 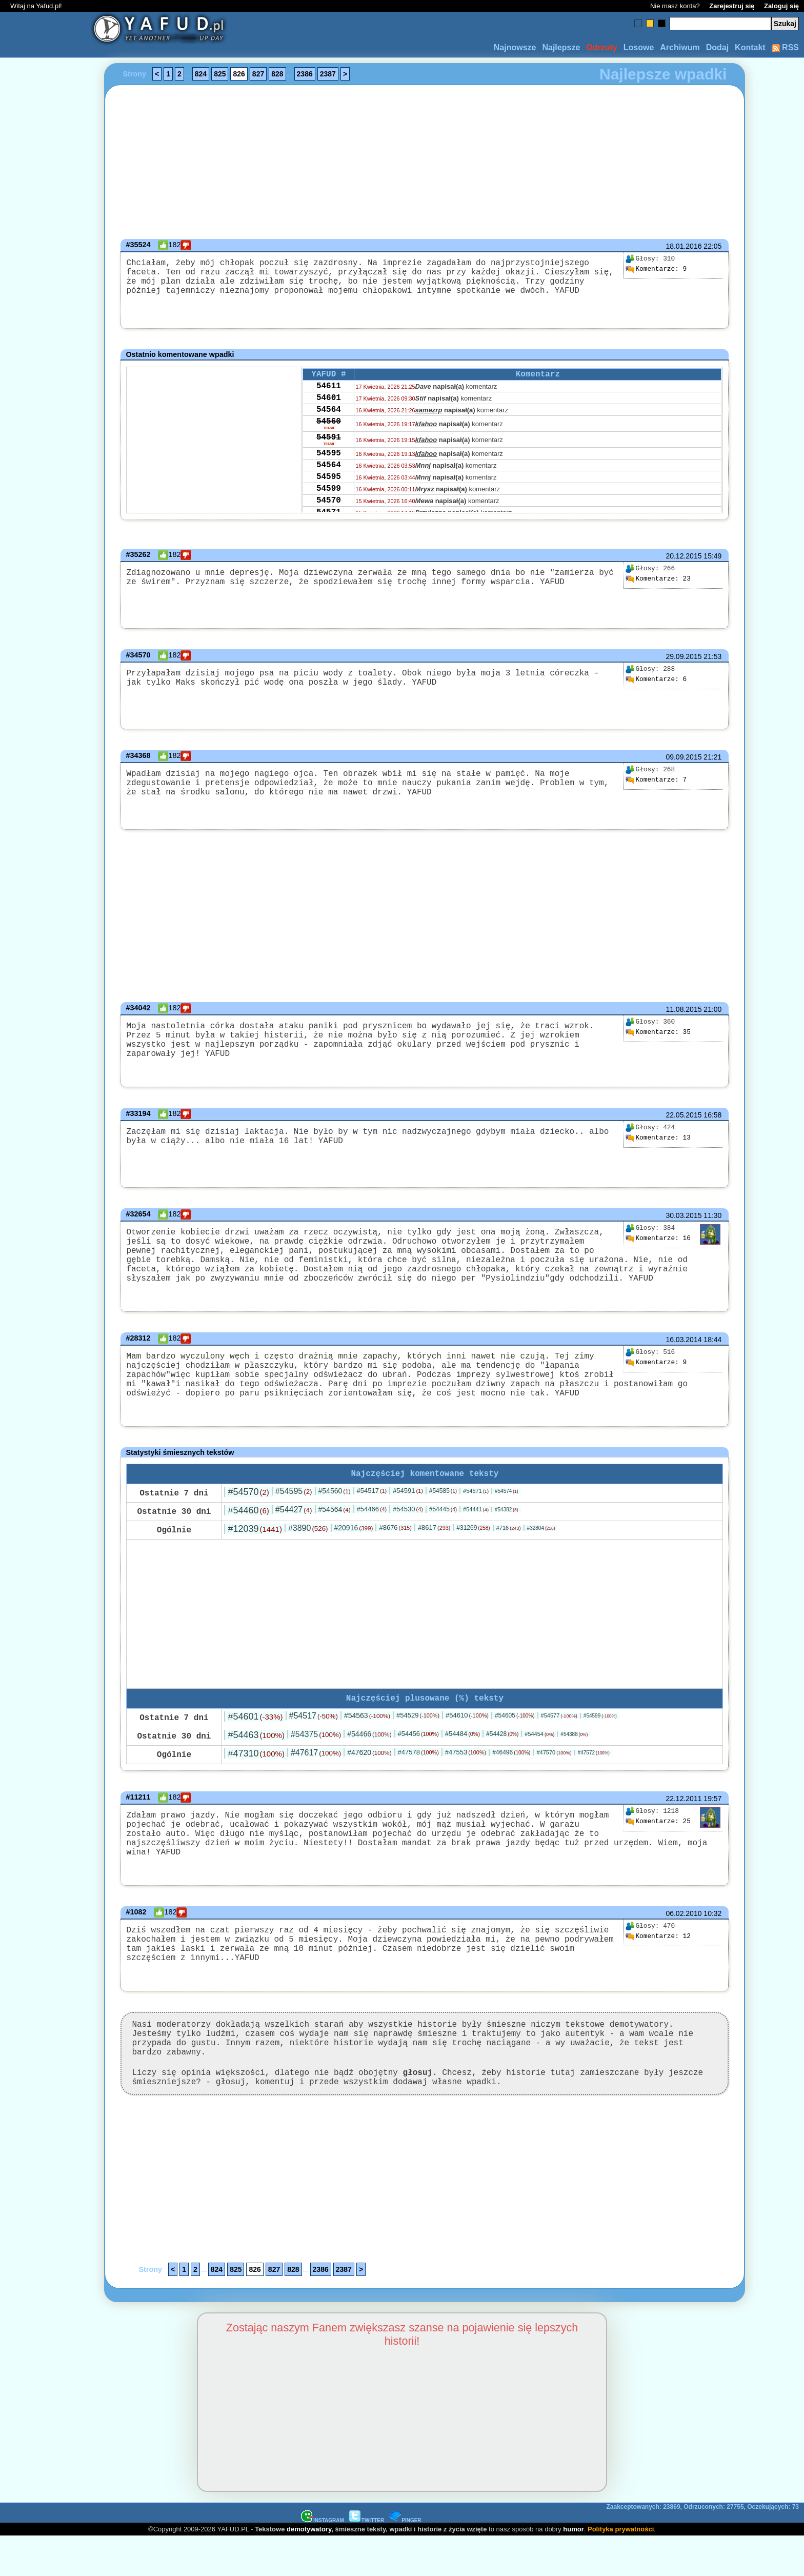 I want to click on #46496, so click(x=511, y=1781).